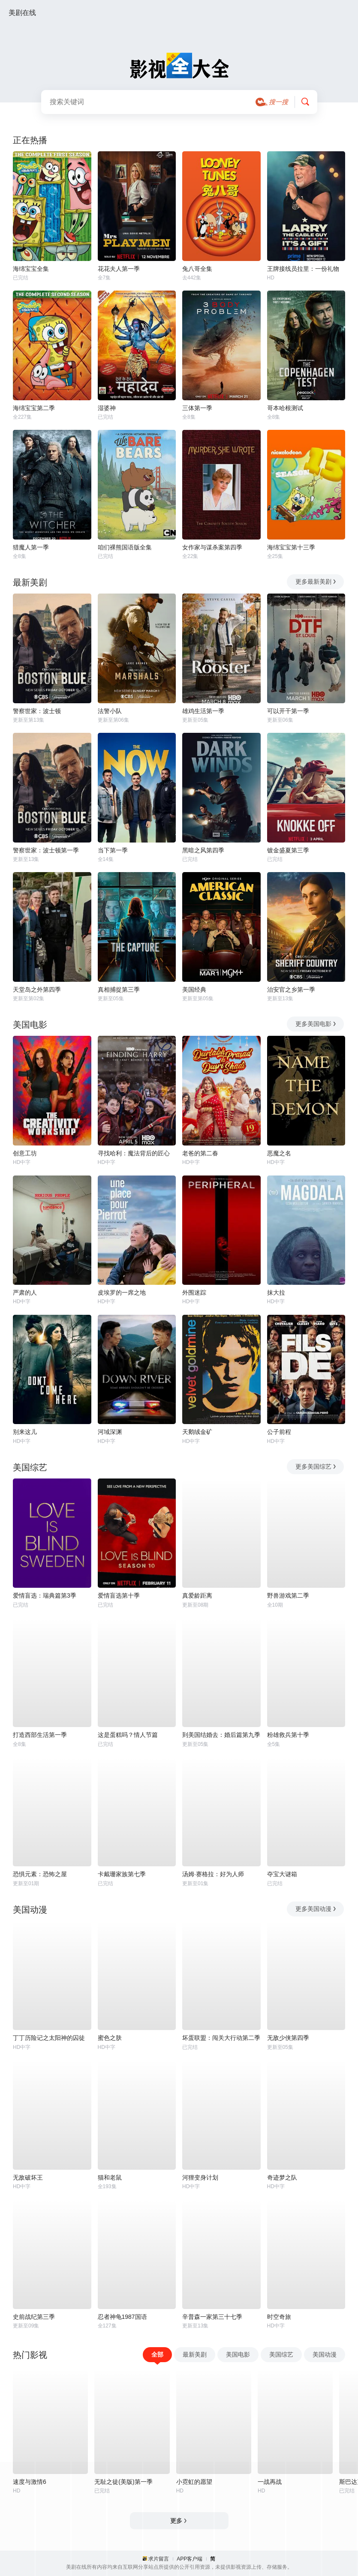 This screenshot has height=2576, width=358. Describe the element at coordinates (213, 1874) in the screenshot. I see `汤姆·赛格拉：好为人师` at that location.